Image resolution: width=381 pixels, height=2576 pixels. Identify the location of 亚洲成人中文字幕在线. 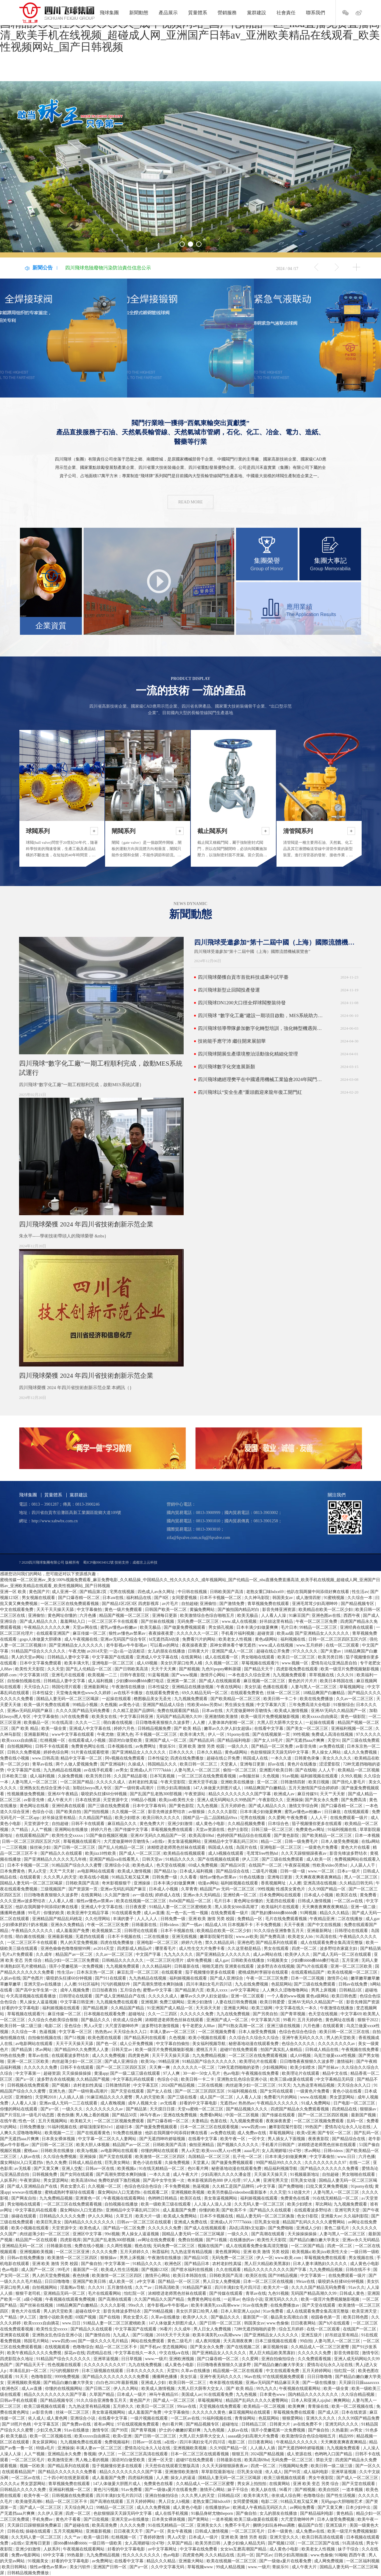
(157, 1657).